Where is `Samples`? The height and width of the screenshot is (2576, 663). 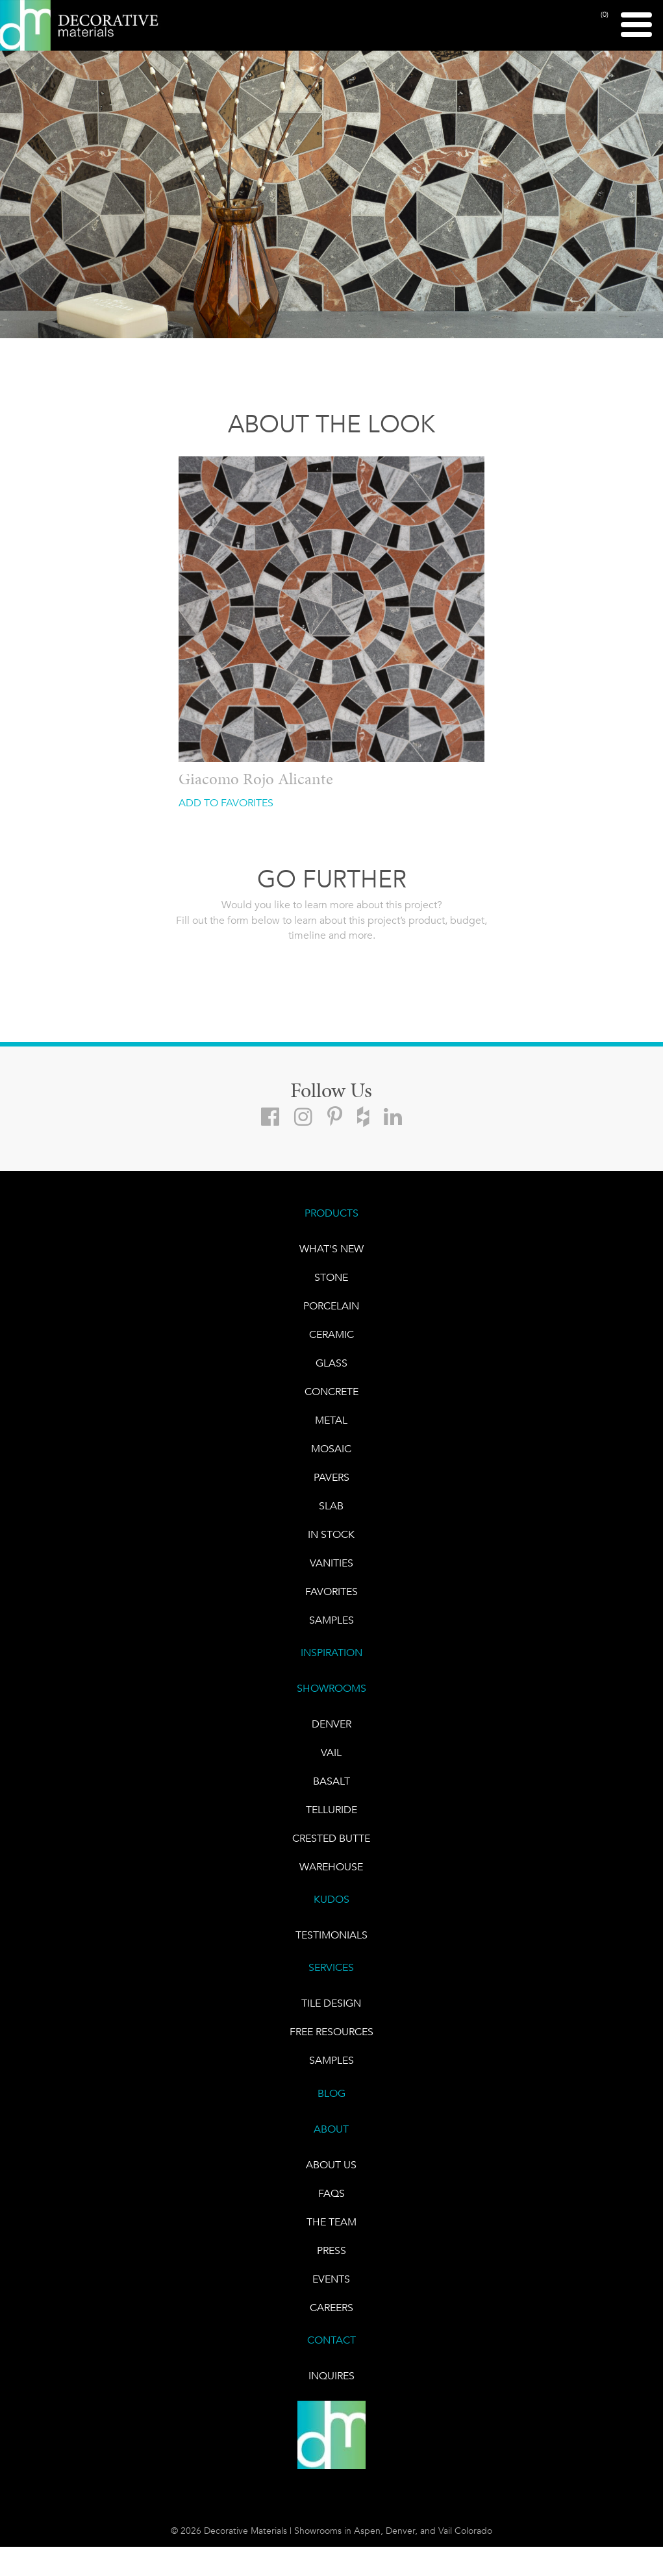 Samples is located at coordinates (331, 1620).